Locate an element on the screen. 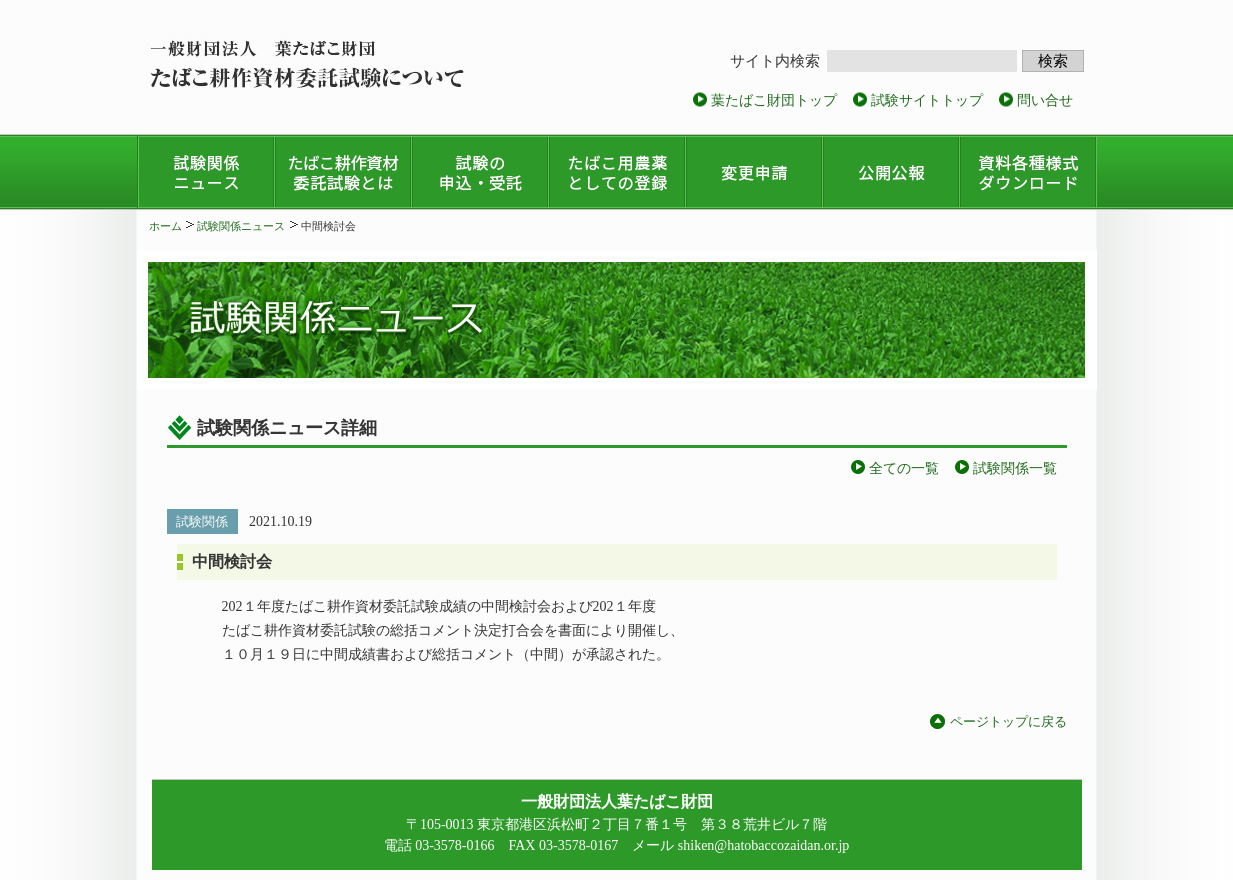  検索 is located at coordinates (1053, 60).